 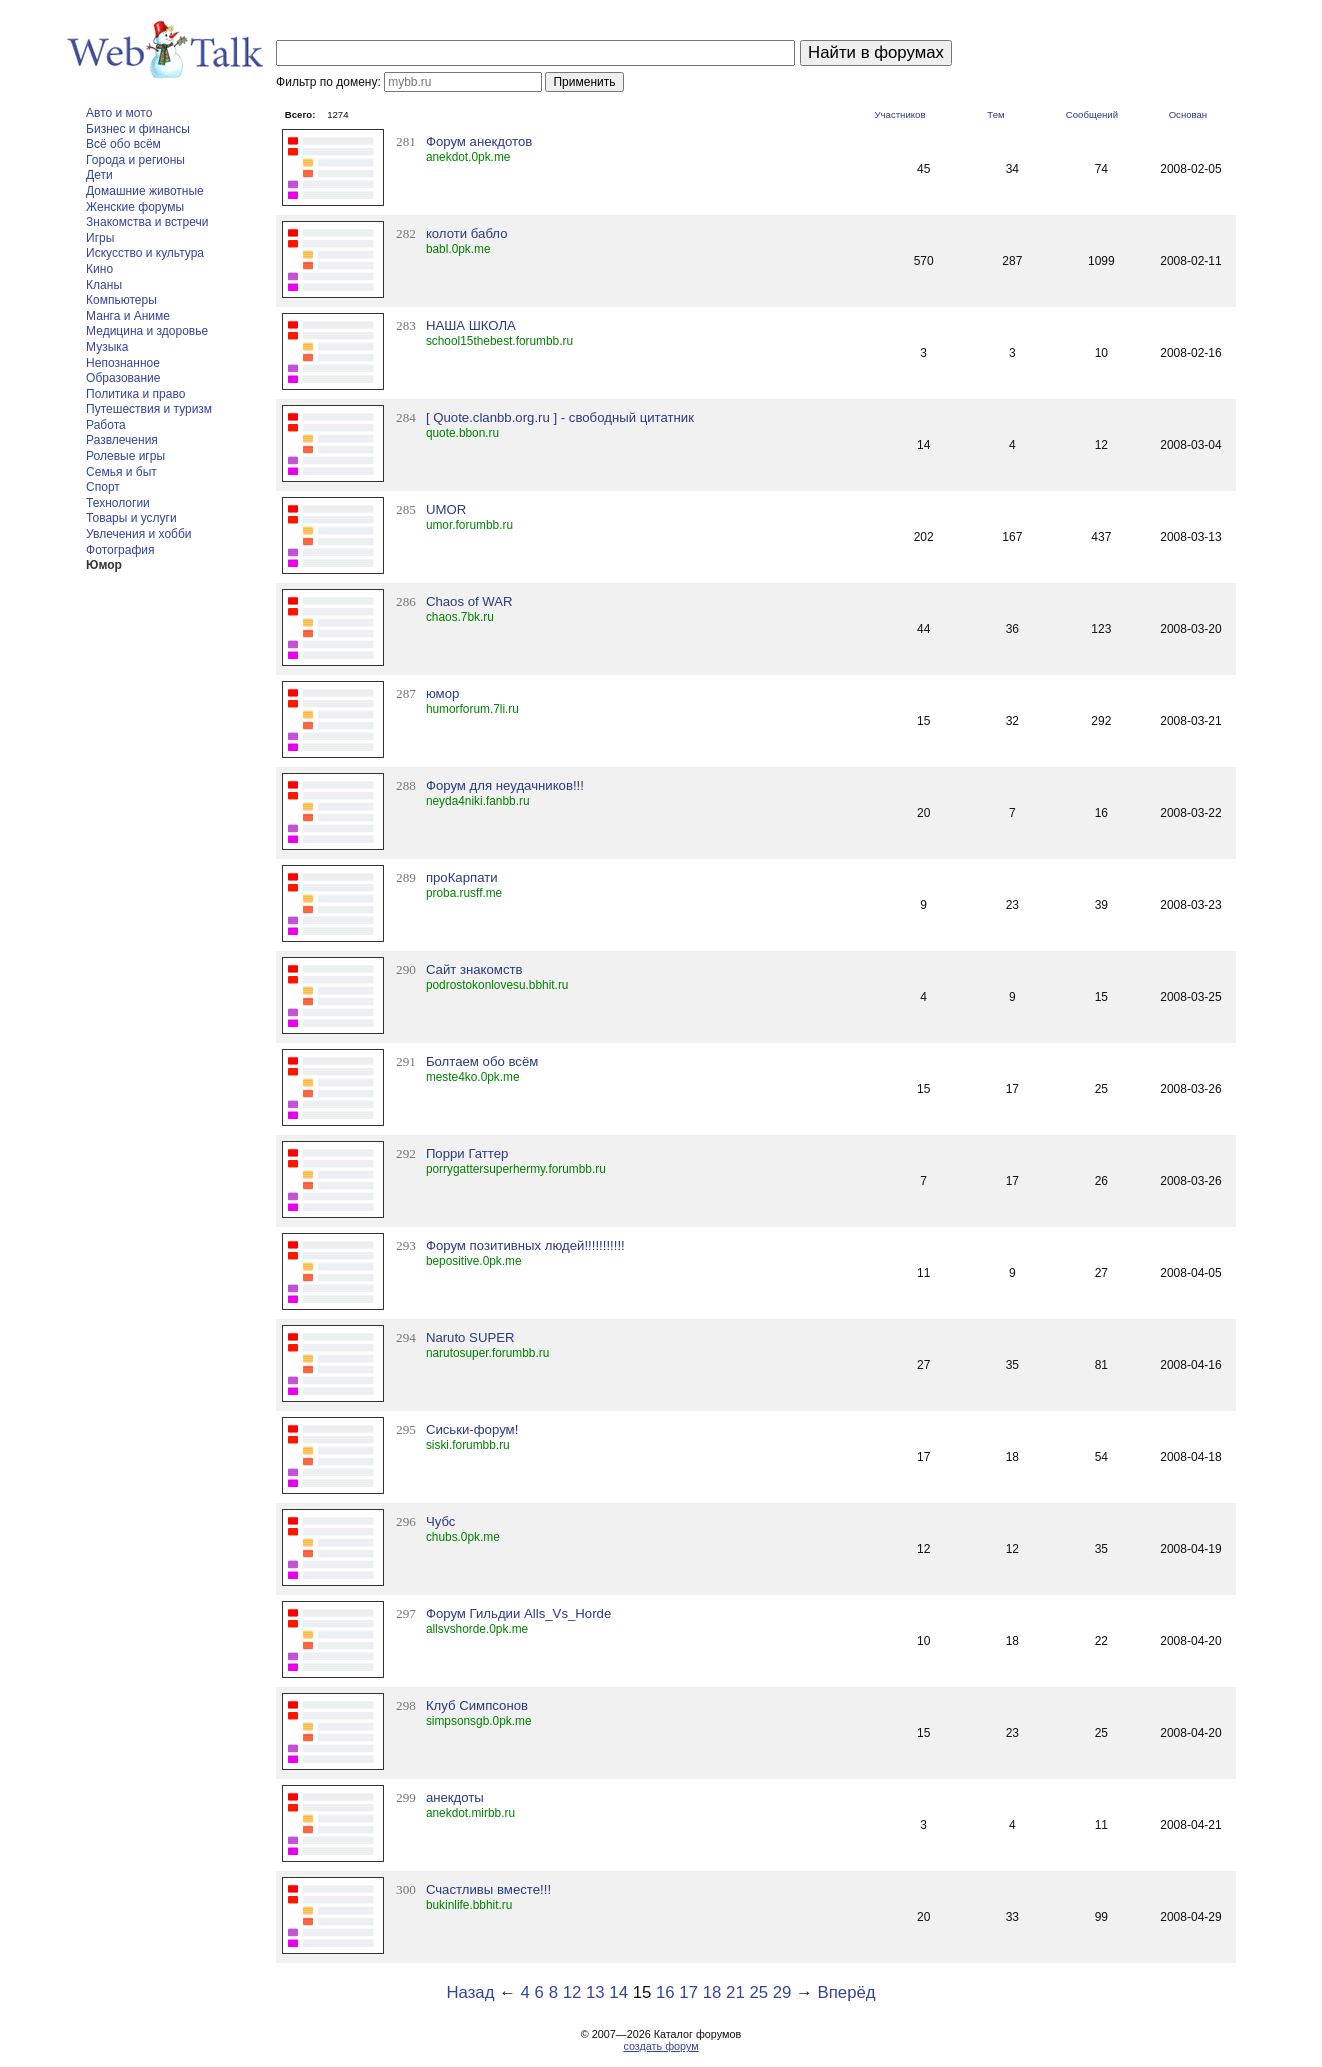 I want to click on Домашние животные, so click(x=145, y=191).